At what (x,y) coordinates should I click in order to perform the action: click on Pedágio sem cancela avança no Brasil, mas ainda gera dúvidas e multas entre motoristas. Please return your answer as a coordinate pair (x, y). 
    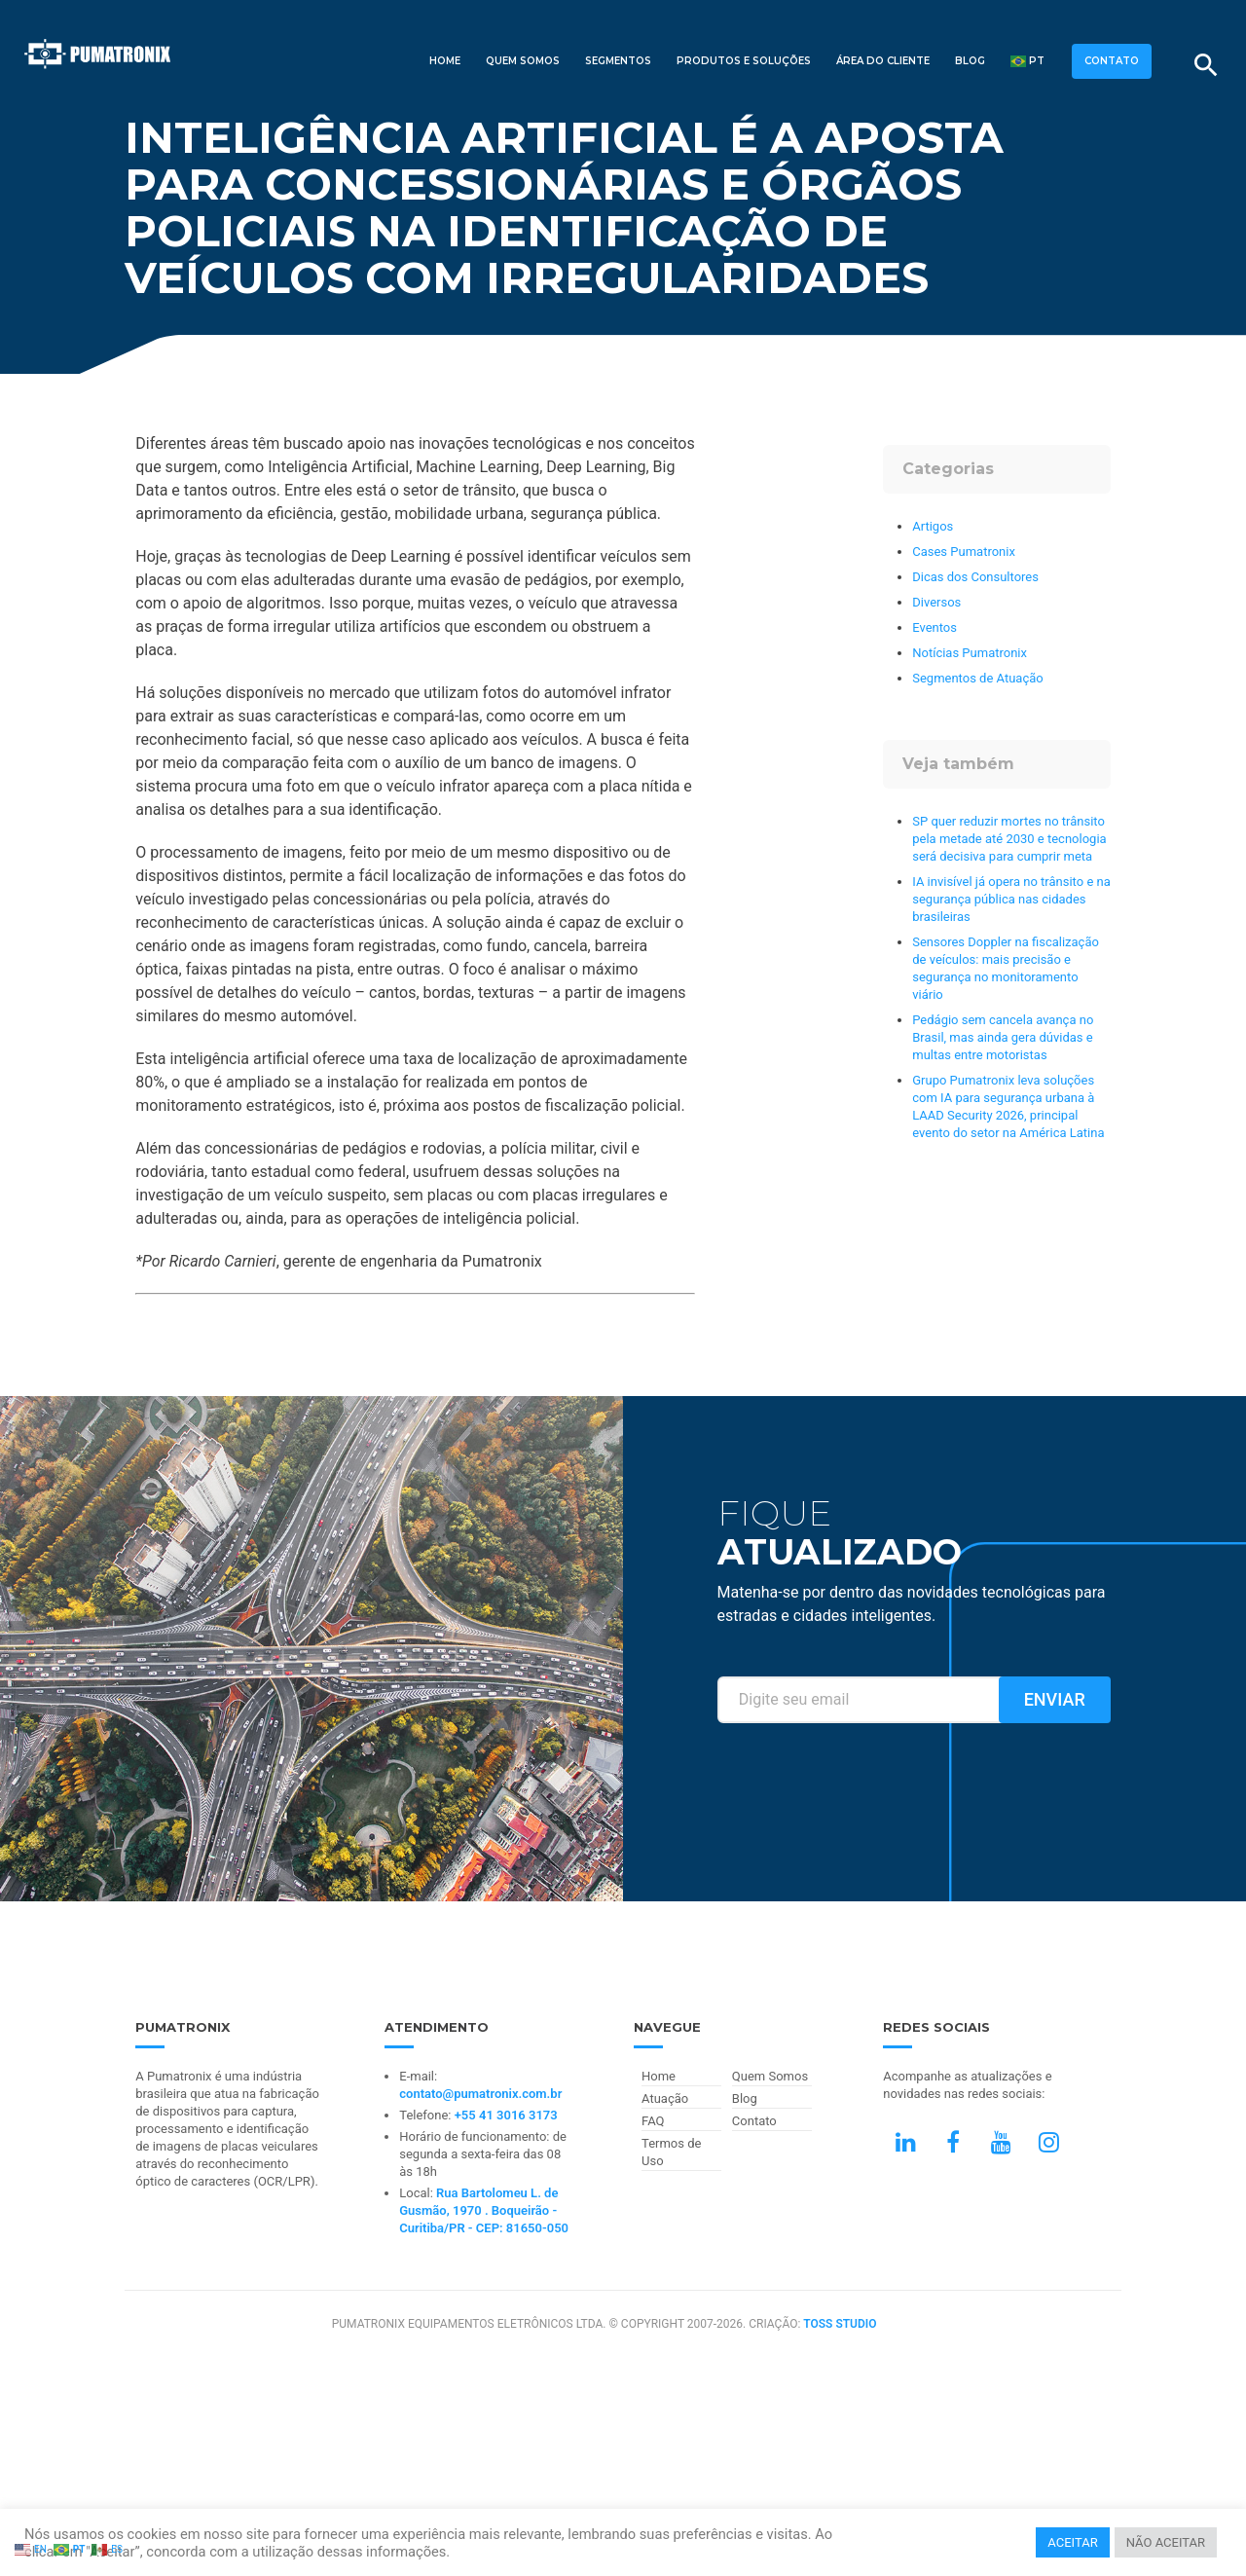
    Looking at the image, I should click on (1002, 1037).